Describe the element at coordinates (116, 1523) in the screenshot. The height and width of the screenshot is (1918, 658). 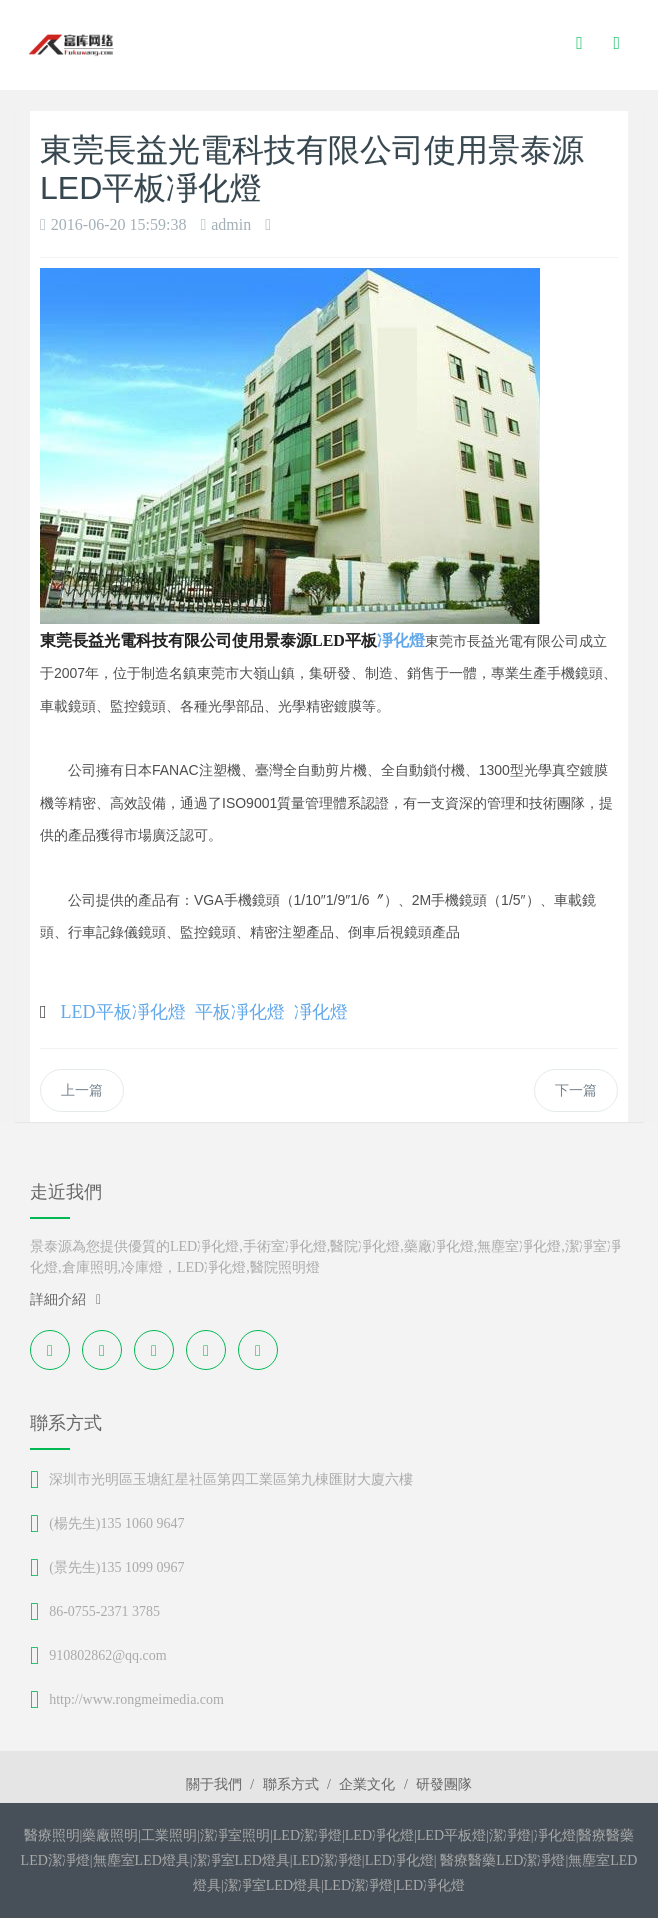
I see `(楊先生)135 1060 9647` at that location.